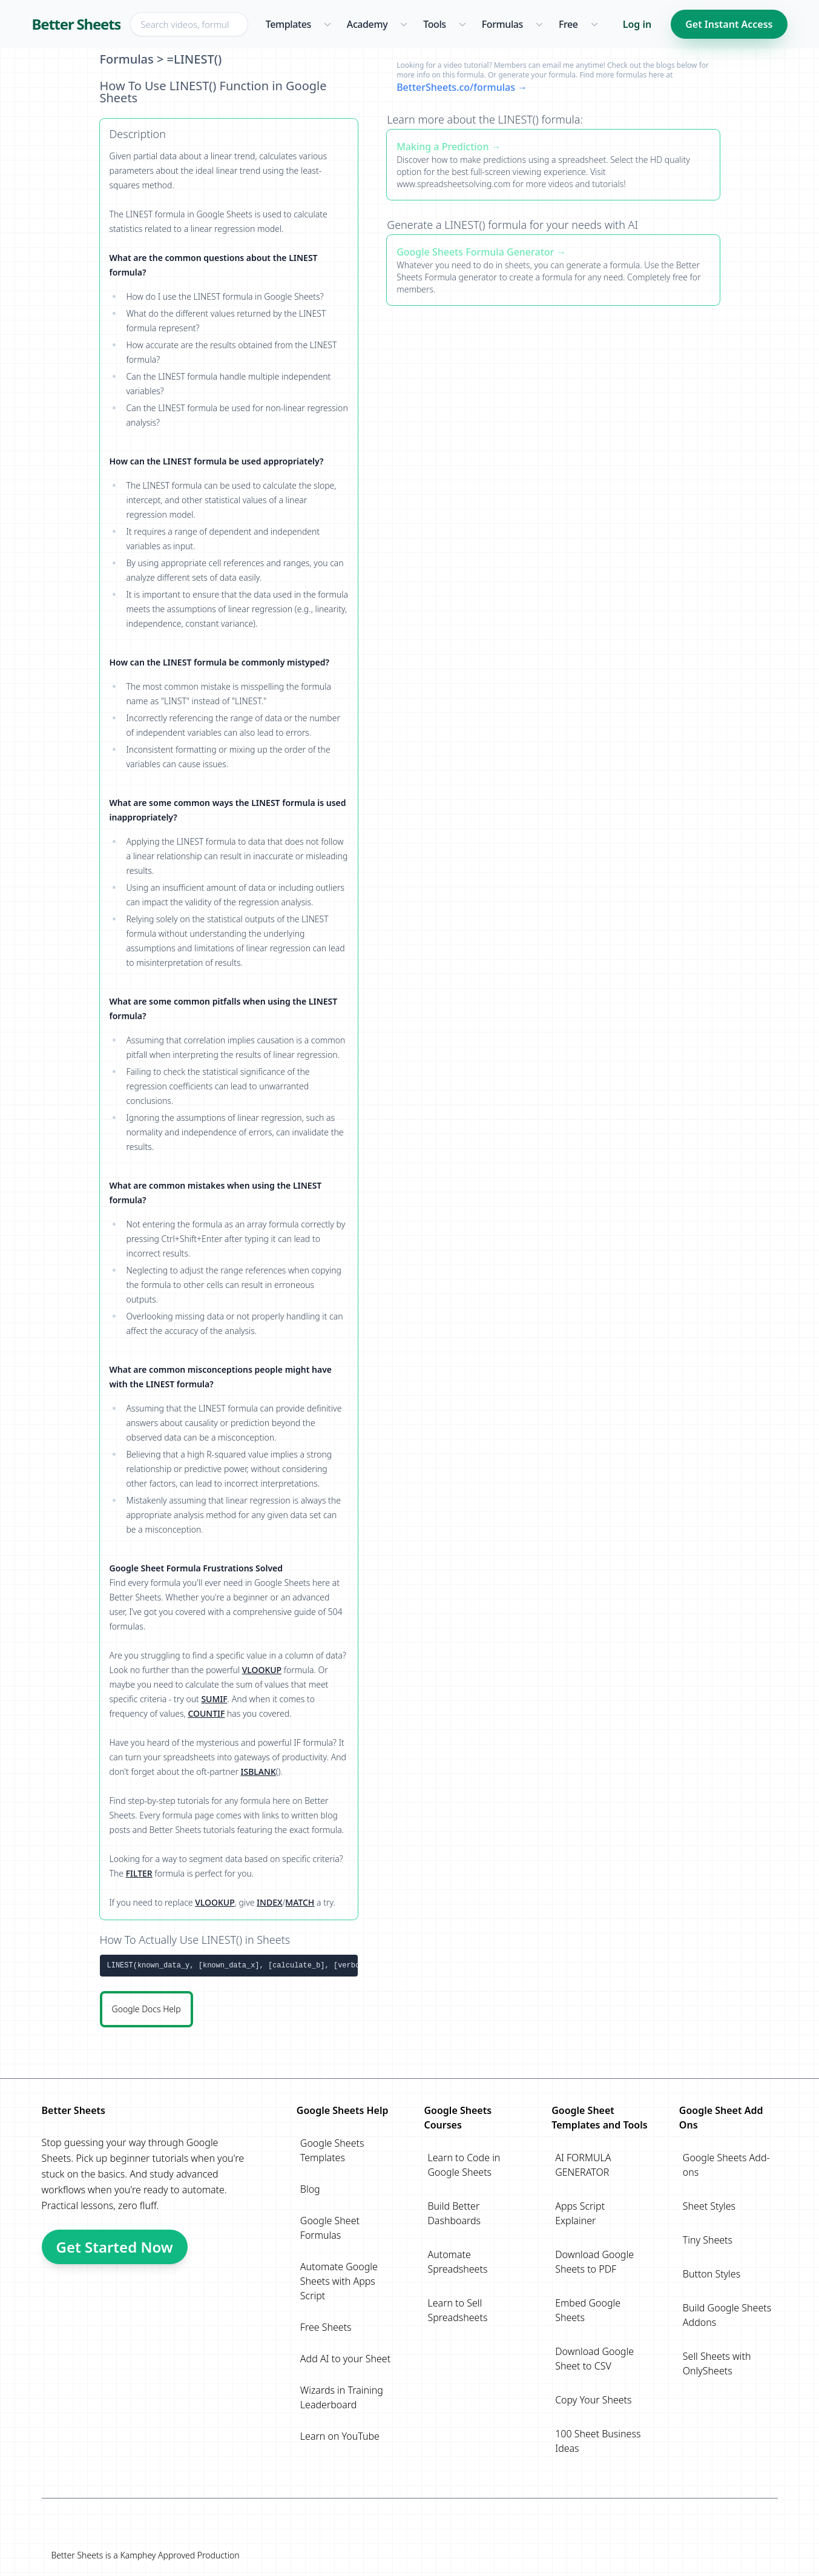 The image size is (819, 2576). Describe the element at coordinates (502, 24) in the screenshot. I see `Formulas` at that location.